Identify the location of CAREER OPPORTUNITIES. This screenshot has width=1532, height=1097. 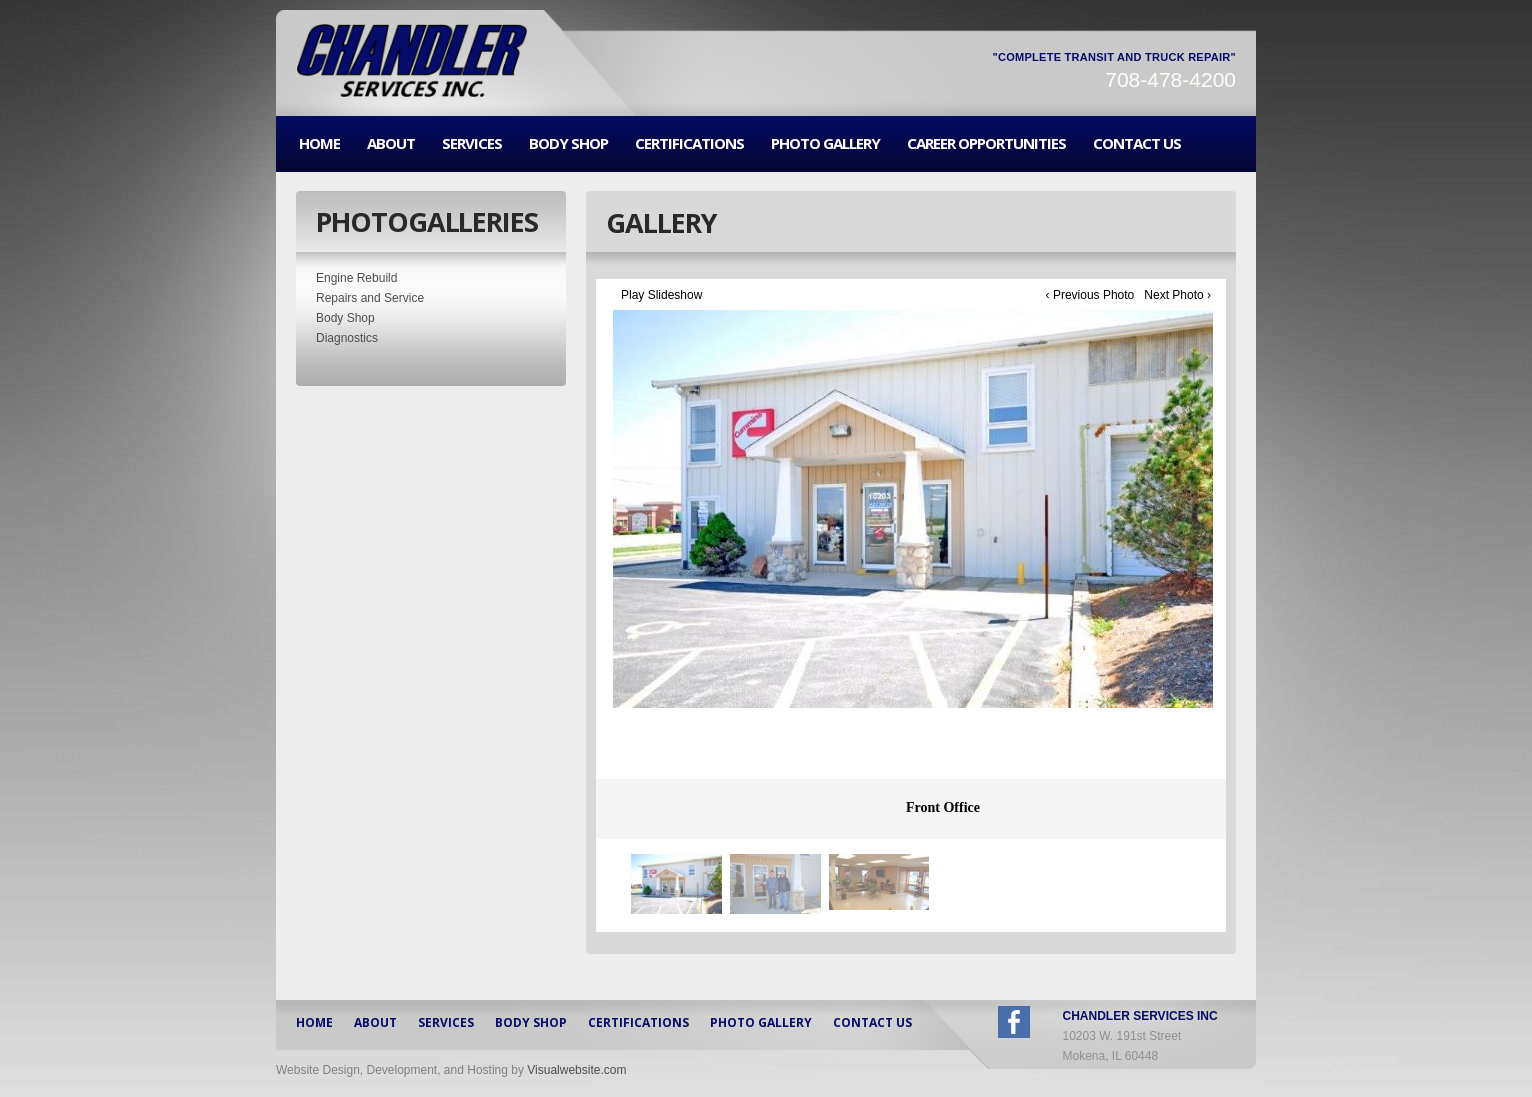
(986, 143).